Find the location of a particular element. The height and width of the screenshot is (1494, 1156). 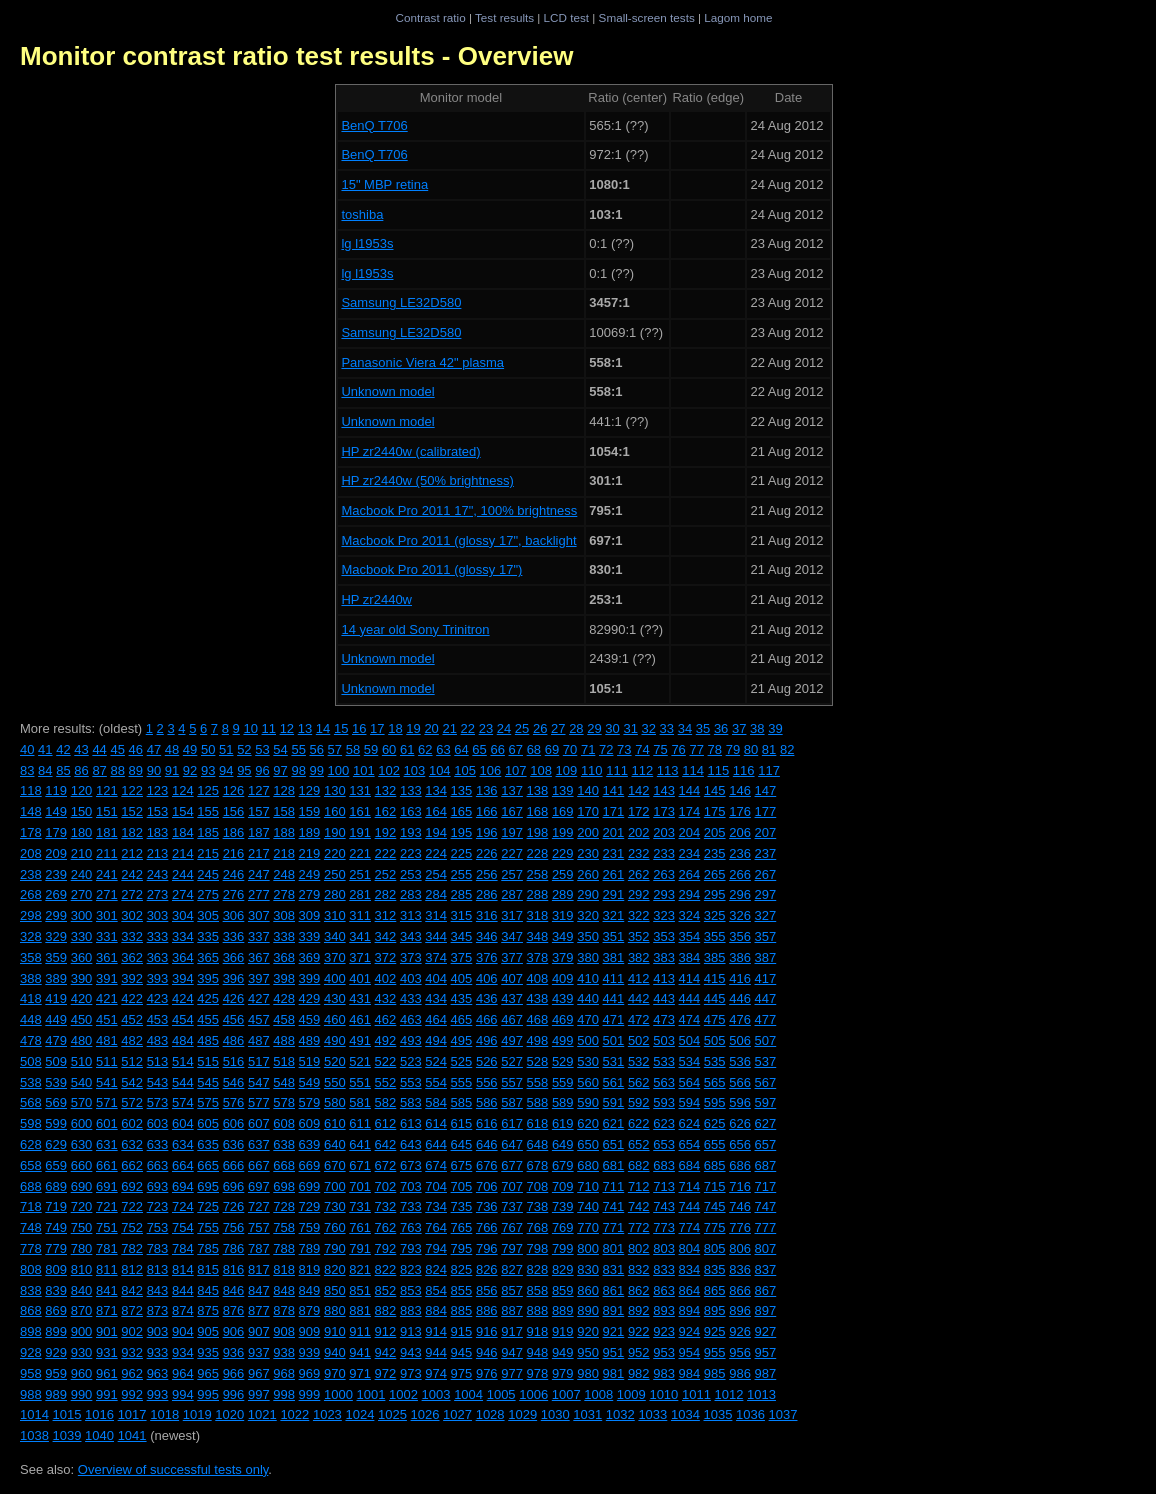

108 is located at coordinates (541, 770).